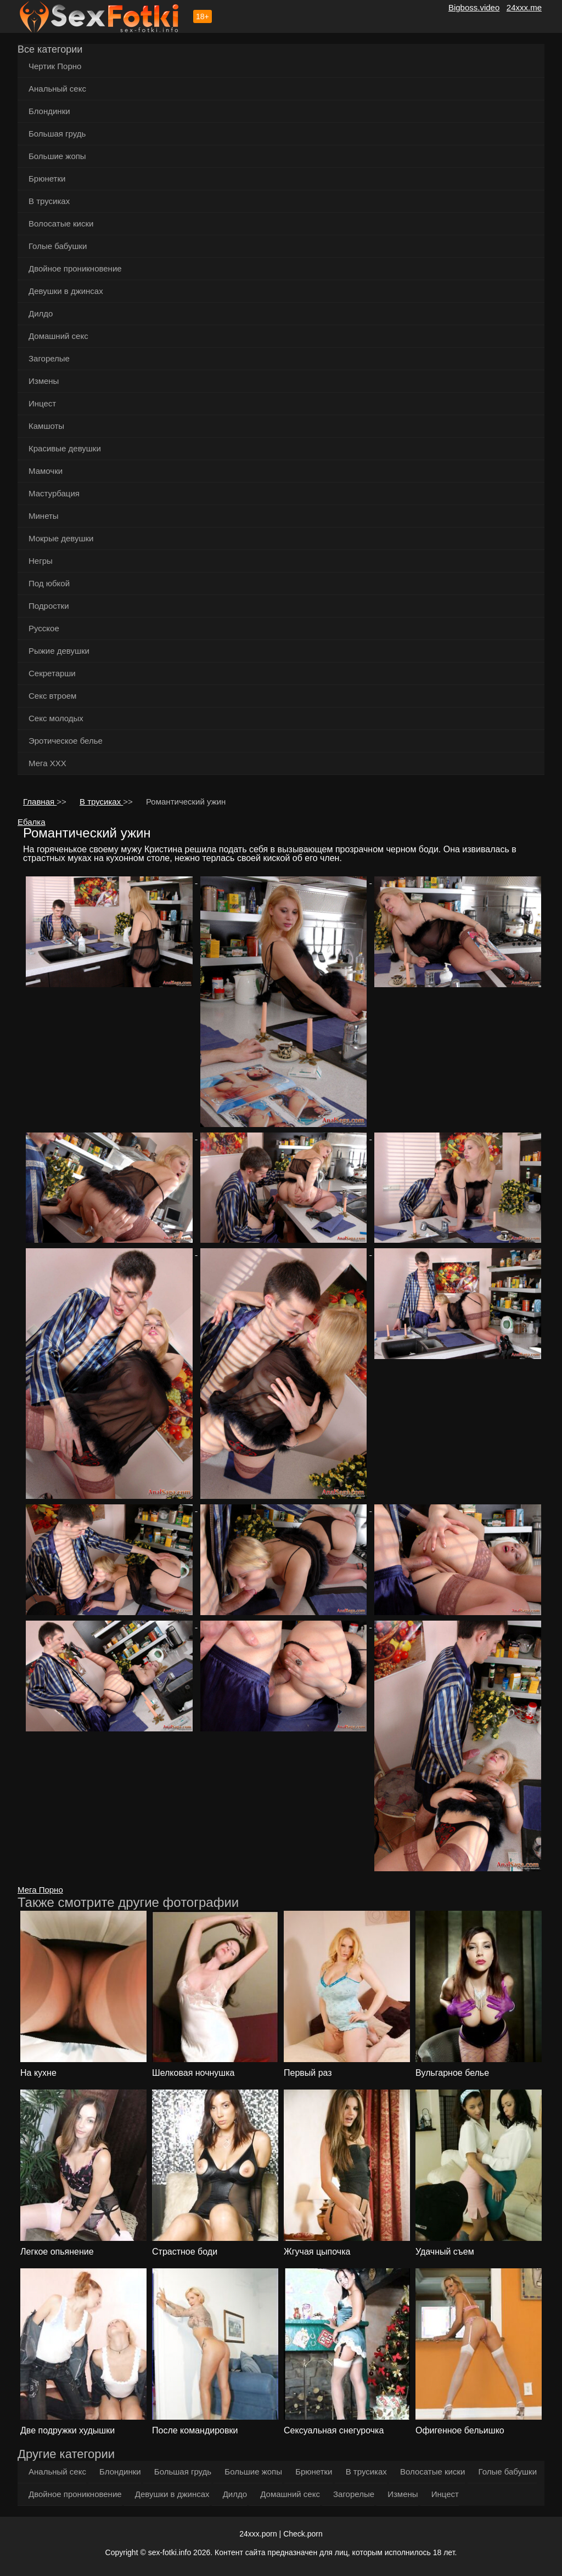 The width and height of the screenshot is (562, 2576). Describe the element at coordinates (46, 470) in the screenshot. I see `Мамочки` at that location.